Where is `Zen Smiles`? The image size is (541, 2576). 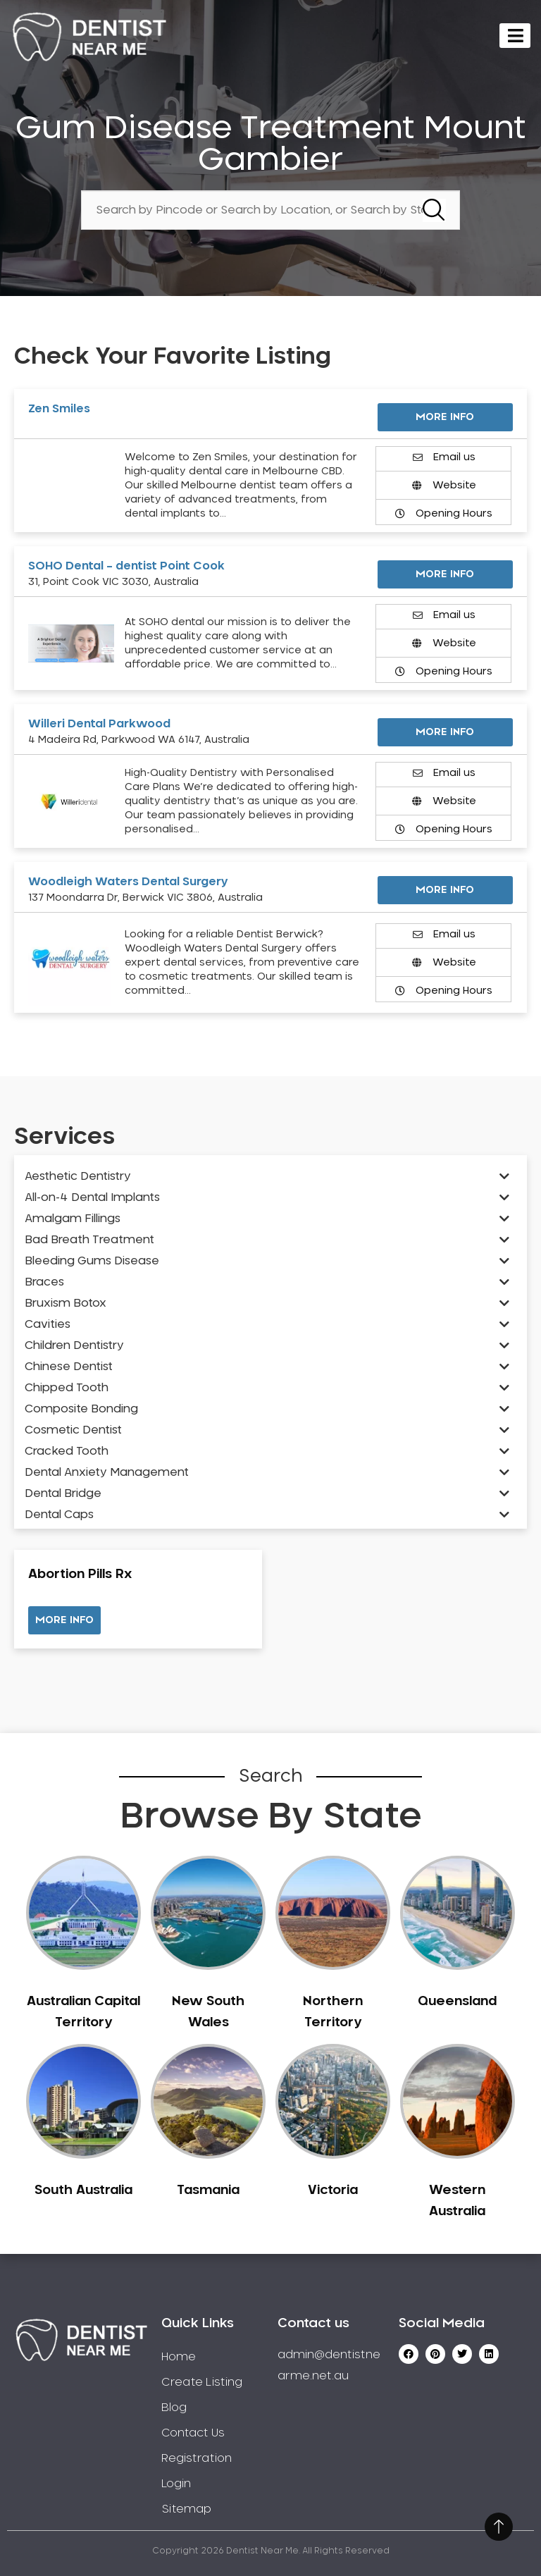 Zen Smiles is located at coordinates (59, 408).